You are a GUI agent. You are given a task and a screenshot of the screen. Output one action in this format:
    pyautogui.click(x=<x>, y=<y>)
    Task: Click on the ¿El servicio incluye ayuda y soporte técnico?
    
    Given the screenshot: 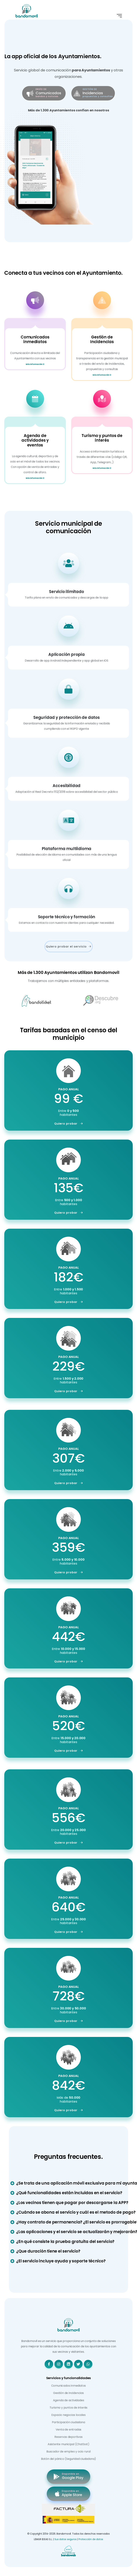 What is the action you would take?
    pyautogui.click(x=61, y=2261)
    